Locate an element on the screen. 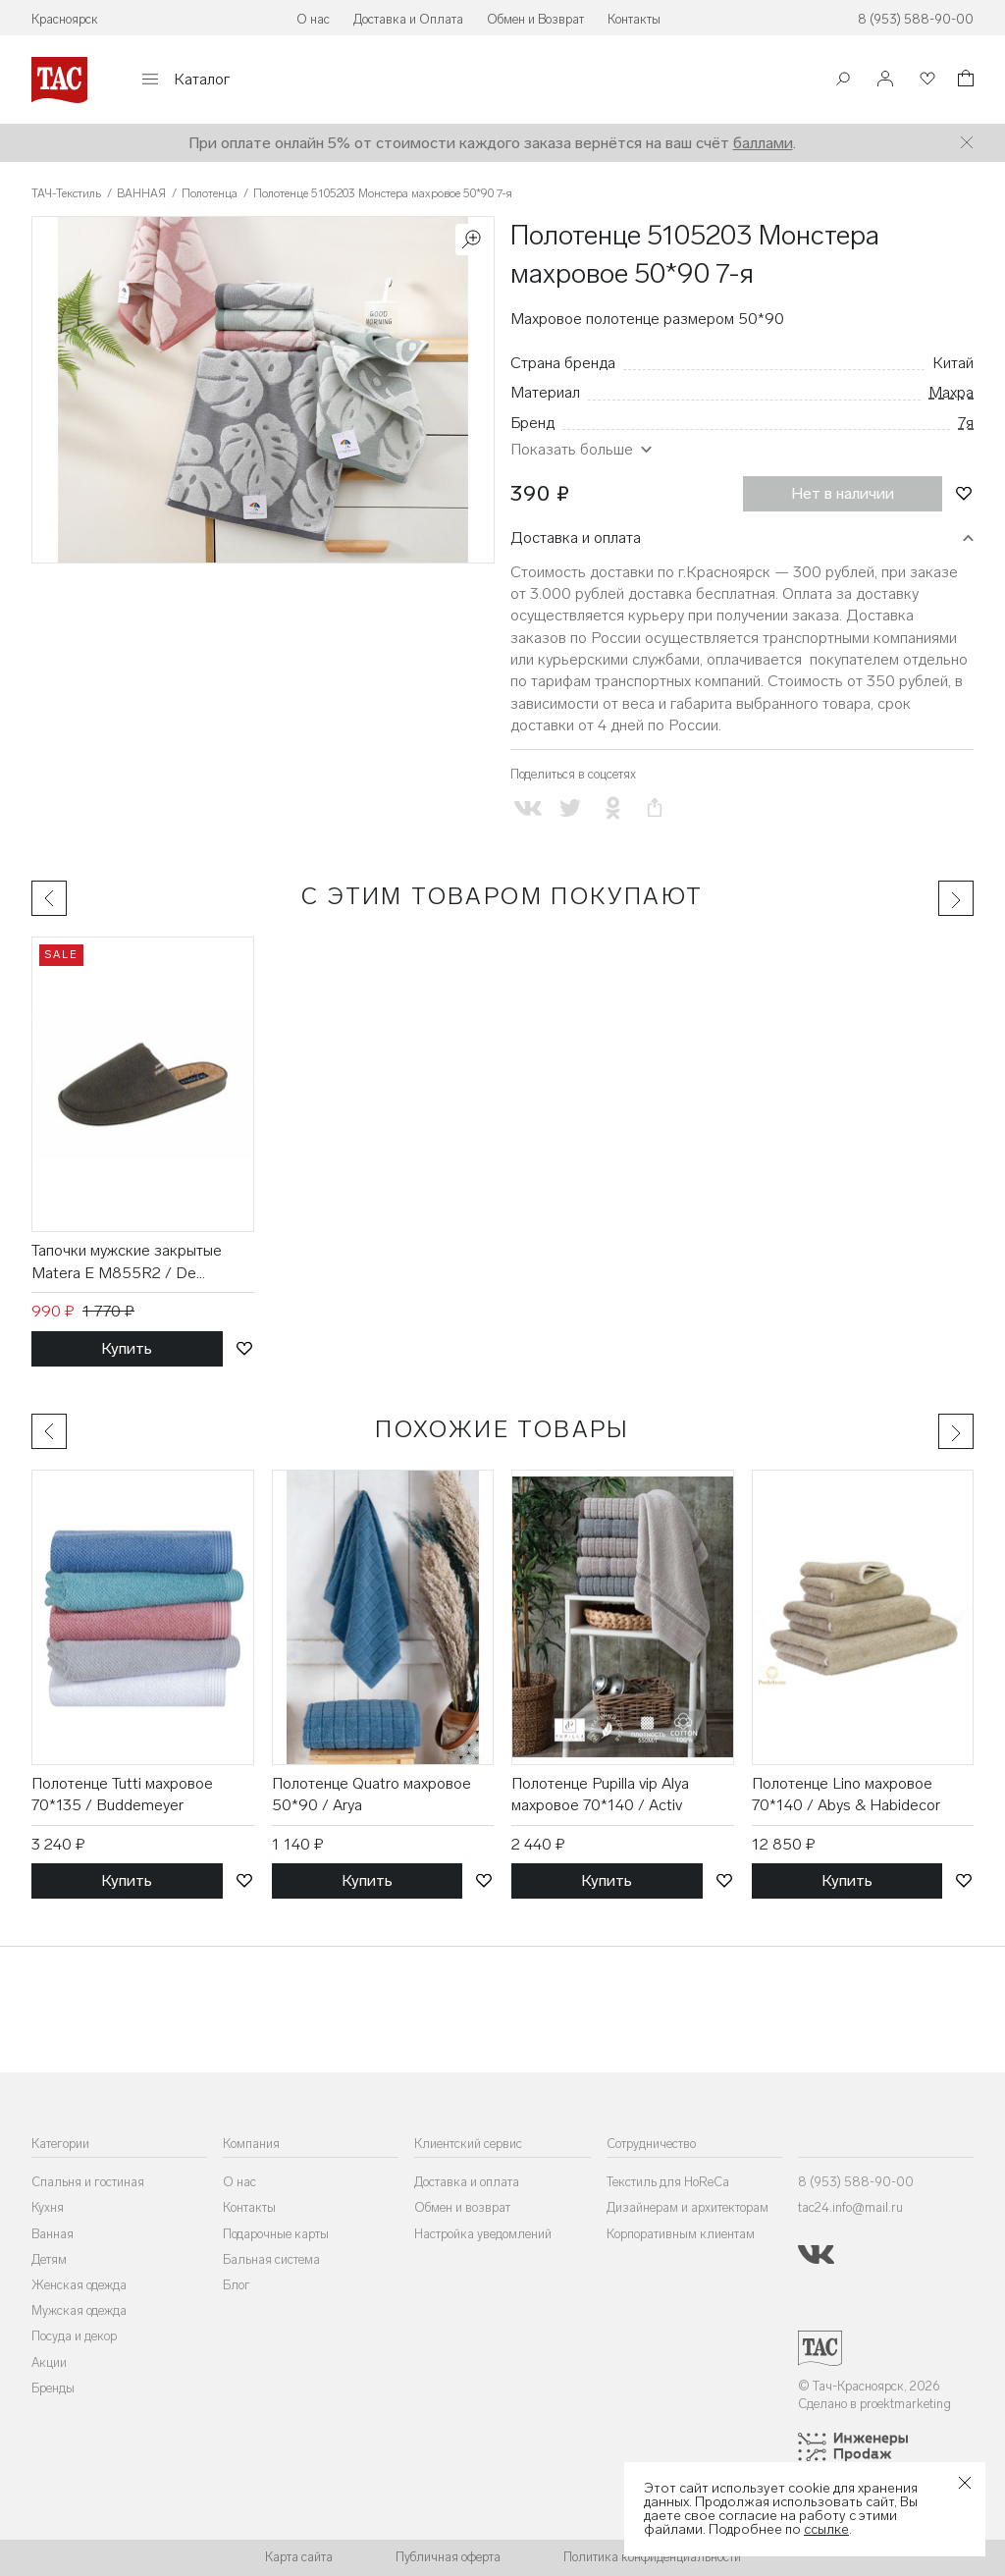 Image resolution: width=1005 pixels, height=2576 pixels. Женская одежда is located at coordinates (79, 2285).